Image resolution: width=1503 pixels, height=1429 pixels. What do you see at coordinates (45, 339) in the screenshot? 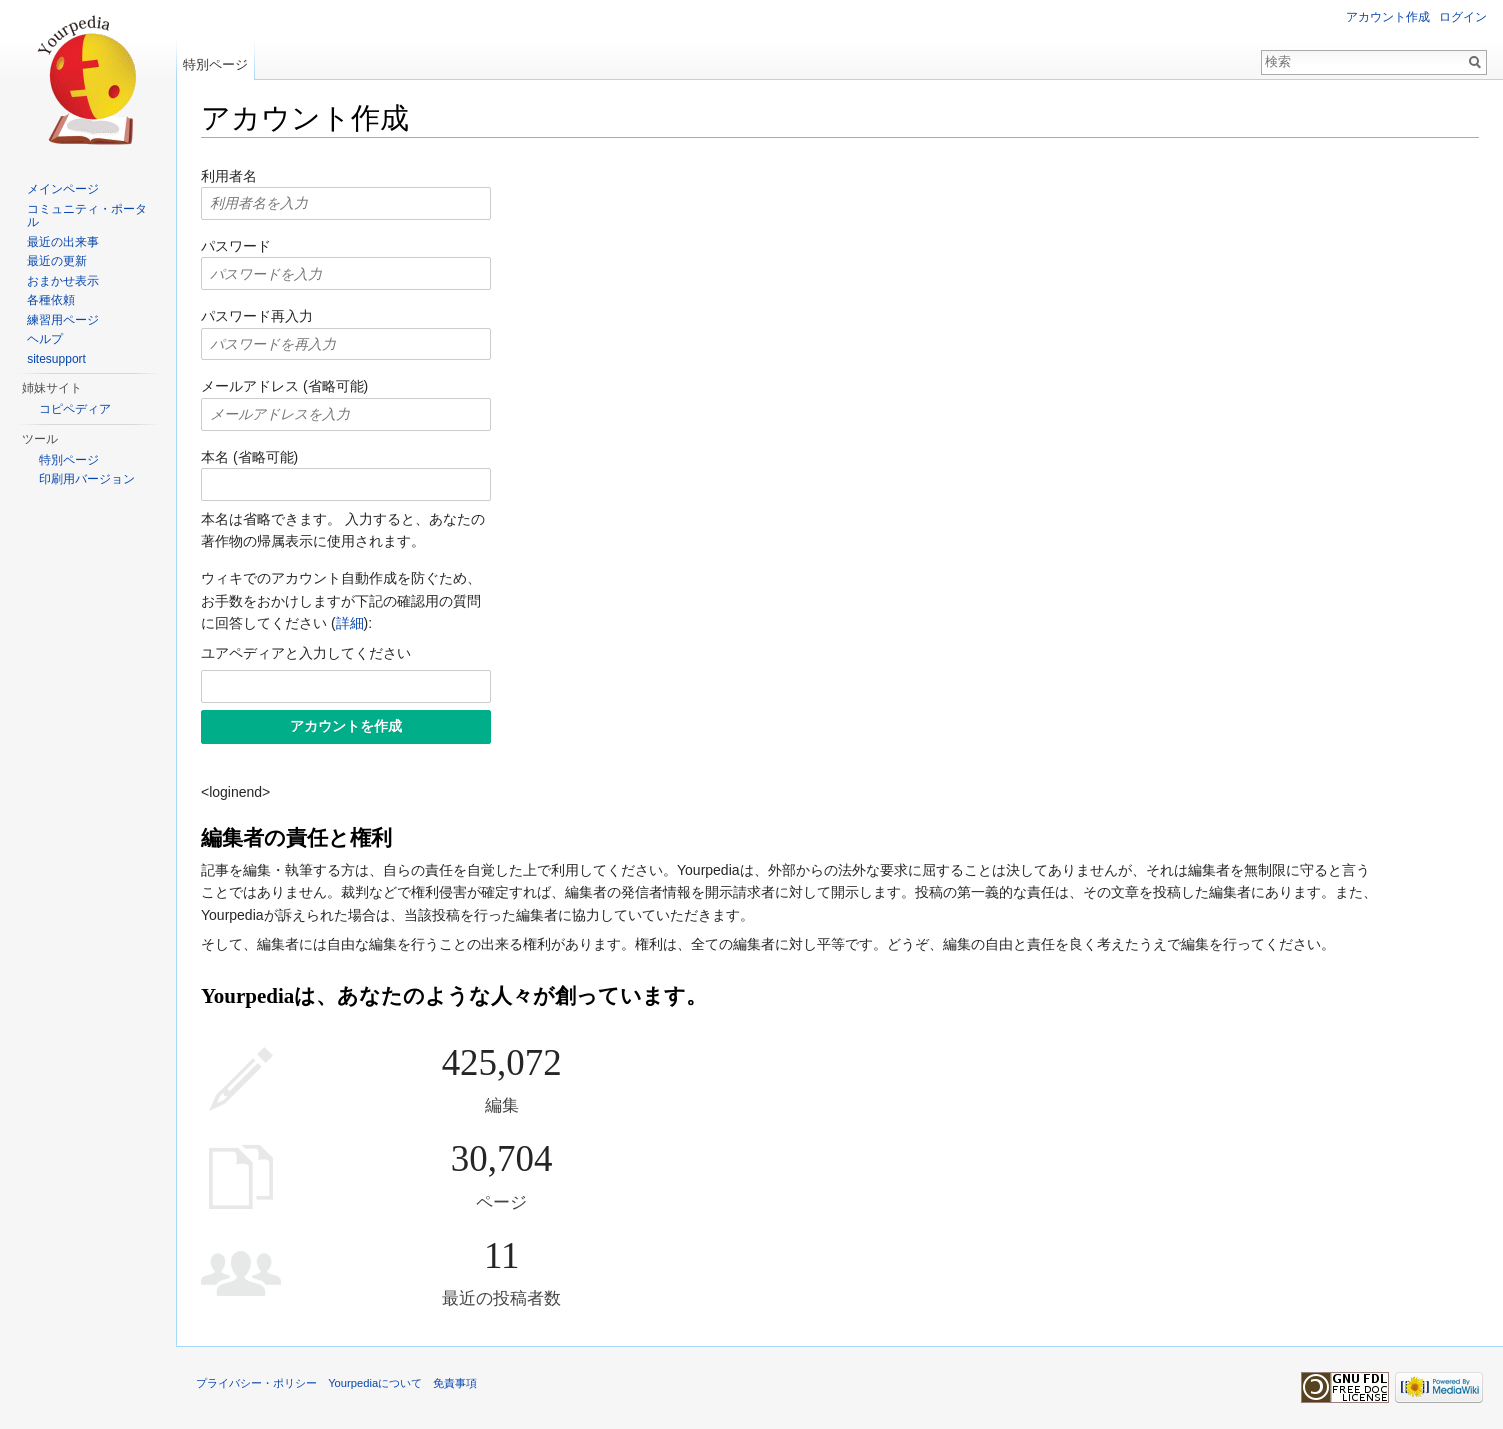
I see `ヘルプ` at bounding box center [45, 339].